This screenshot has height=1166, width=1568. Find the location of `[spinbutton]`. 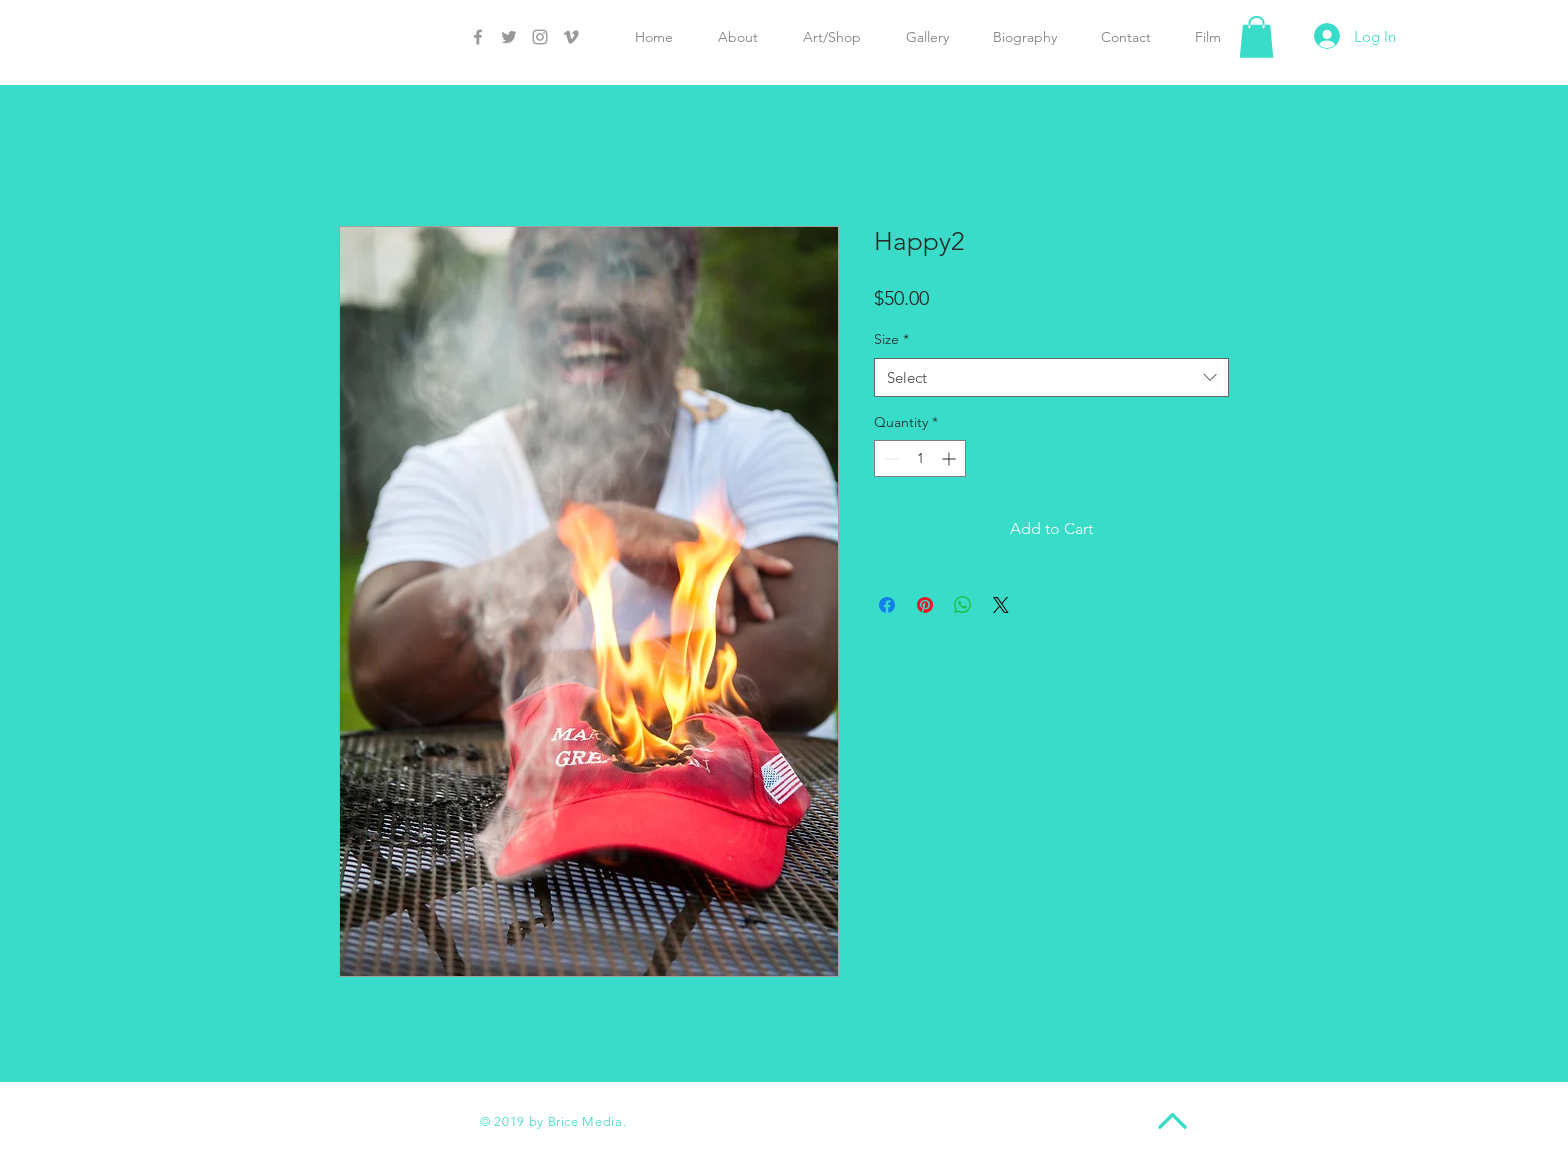

[spinbutton] is located at coordinates (920, 458).